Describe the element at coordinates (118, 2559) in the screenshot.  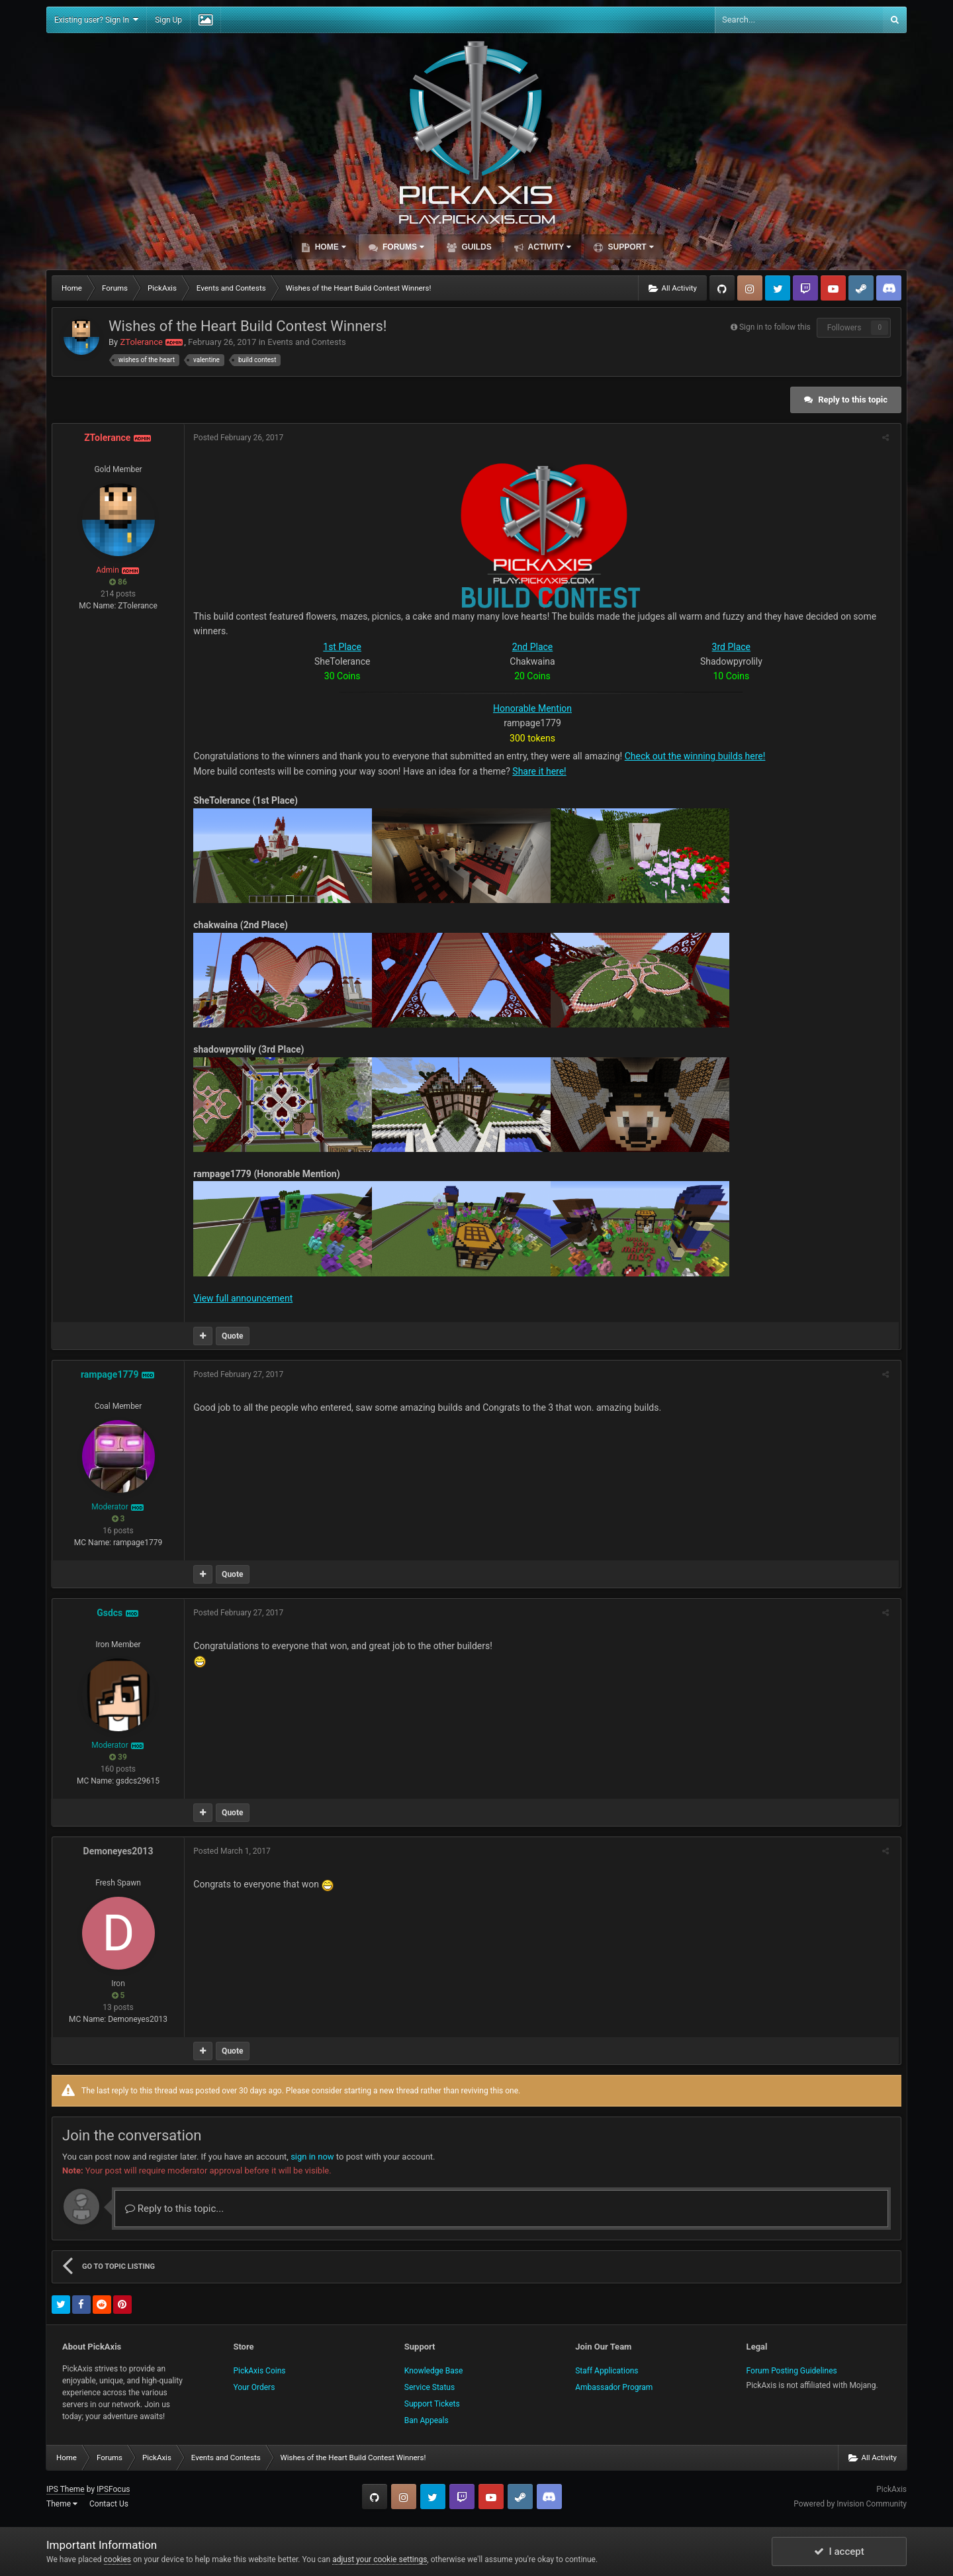
I see `cookies` at that location.